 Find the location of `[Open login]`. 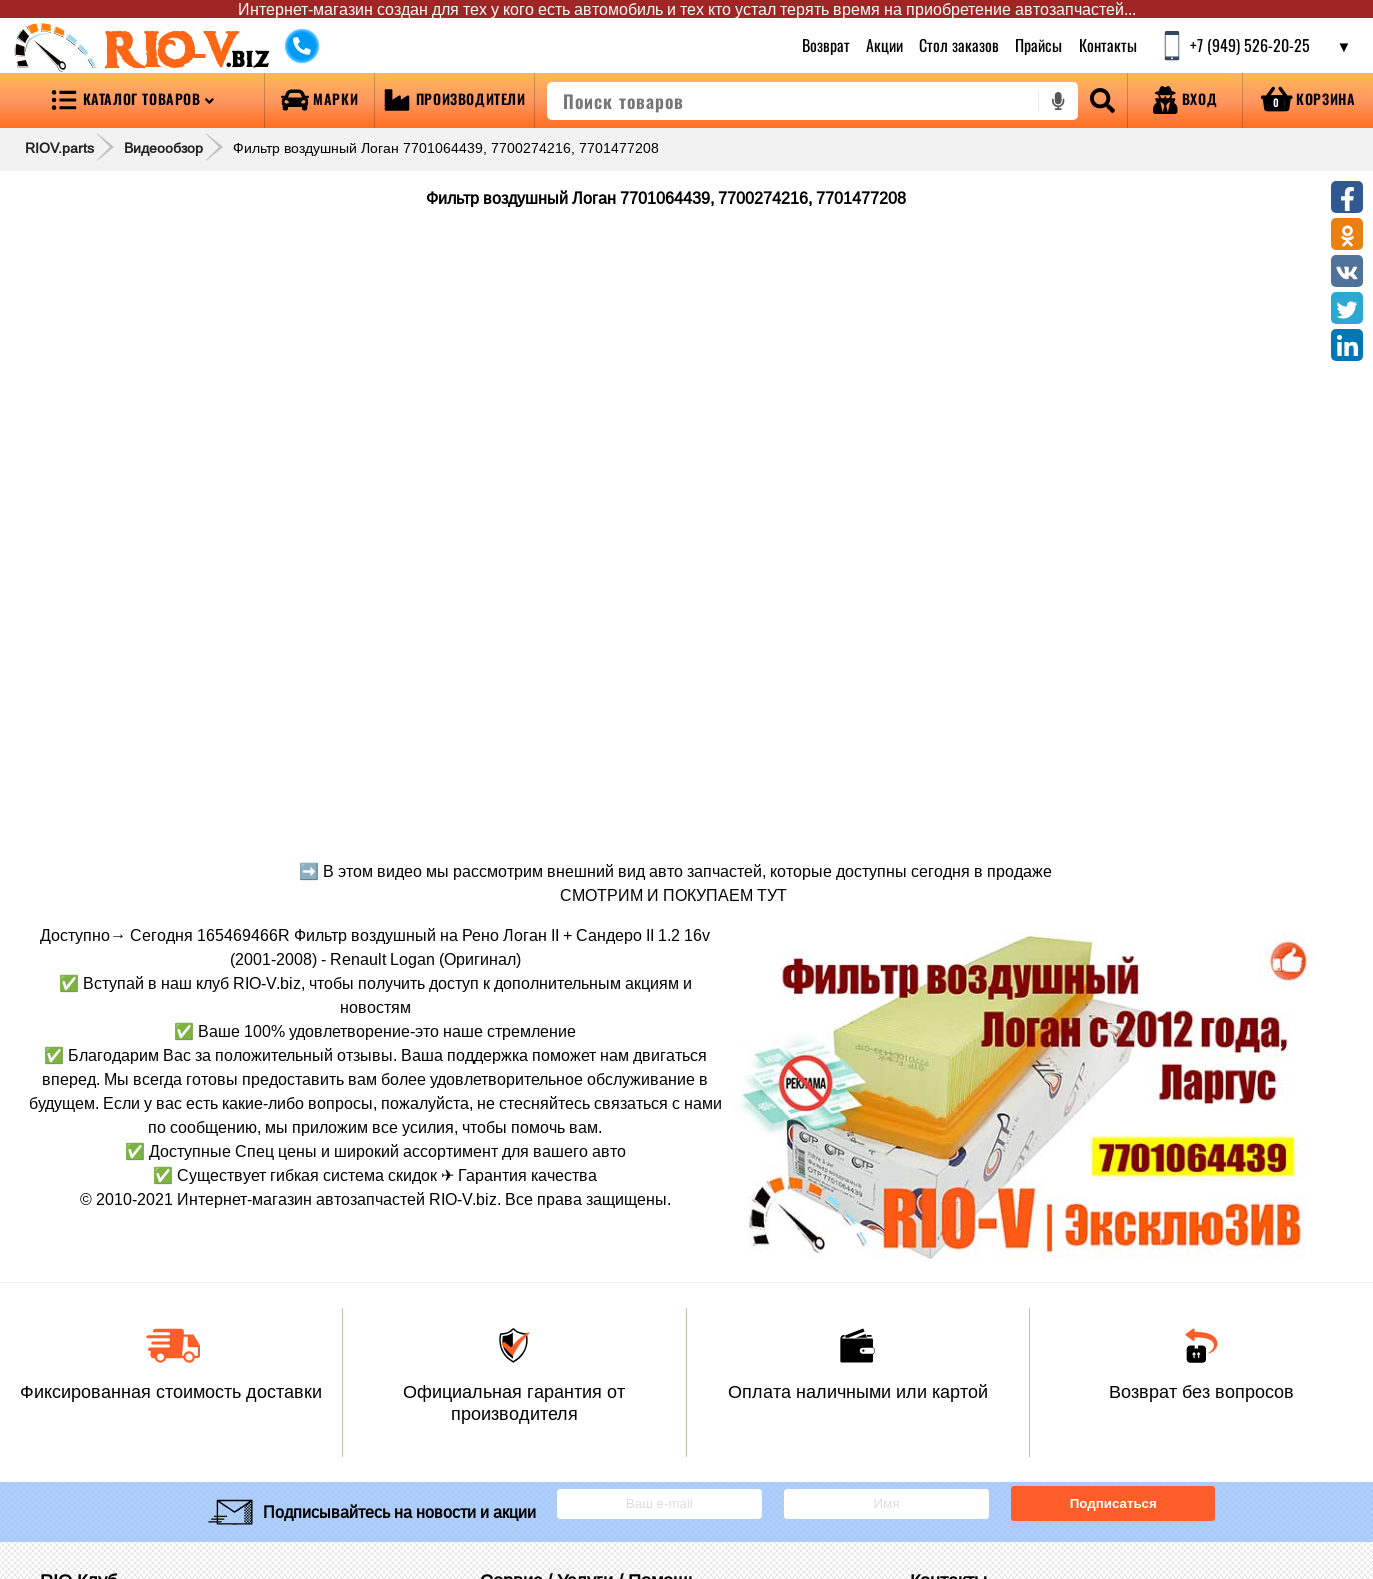

[Open login] is located at coordinates (1185, 100).